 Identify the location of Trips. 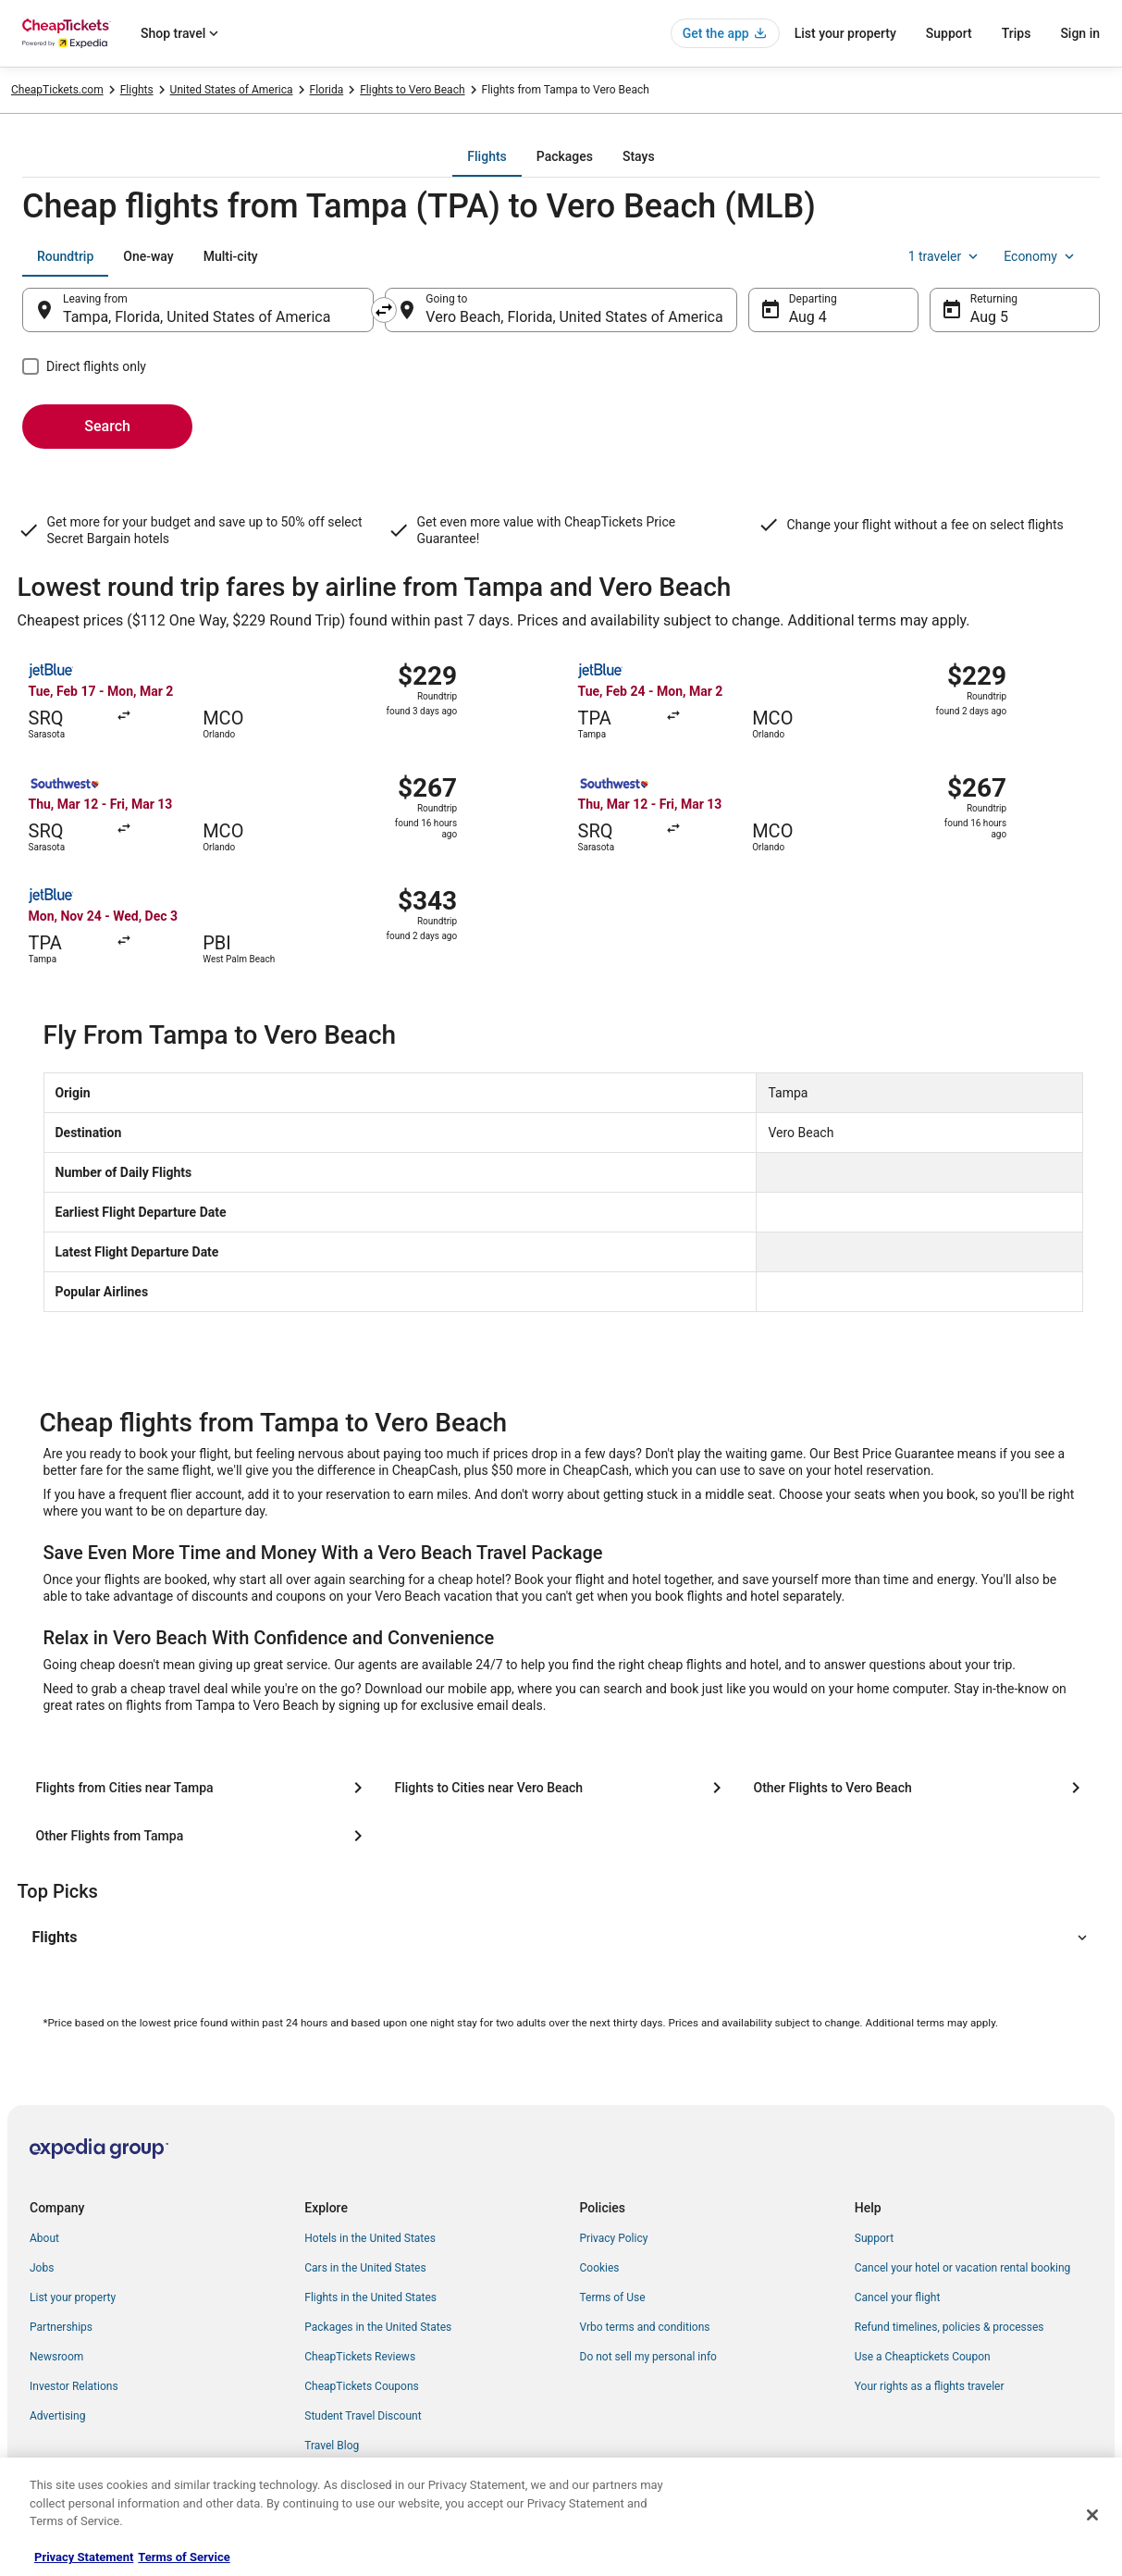
(1016, 33).